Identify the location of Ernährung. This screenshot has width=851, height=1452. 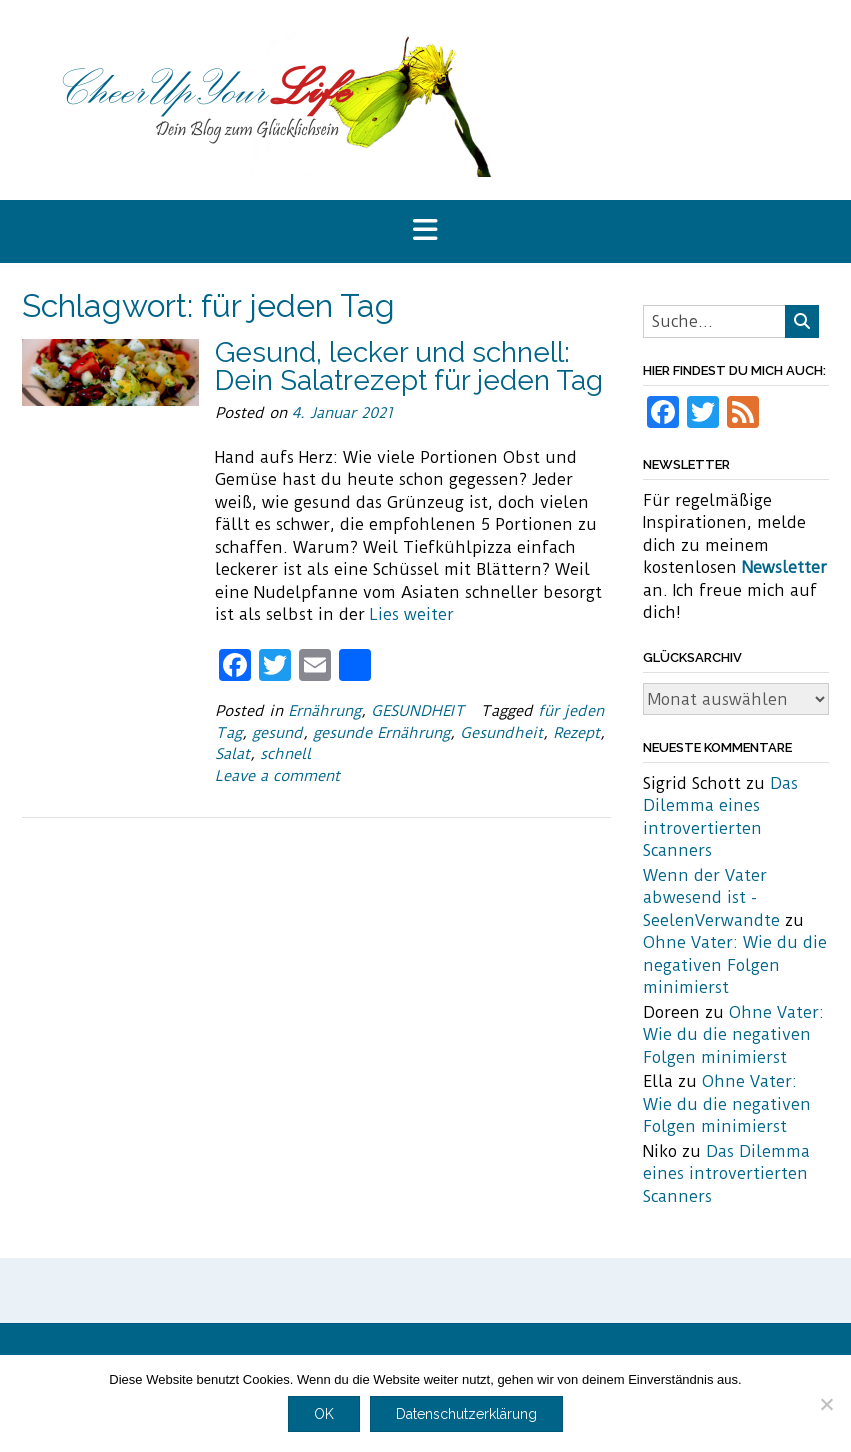
(324, 711).